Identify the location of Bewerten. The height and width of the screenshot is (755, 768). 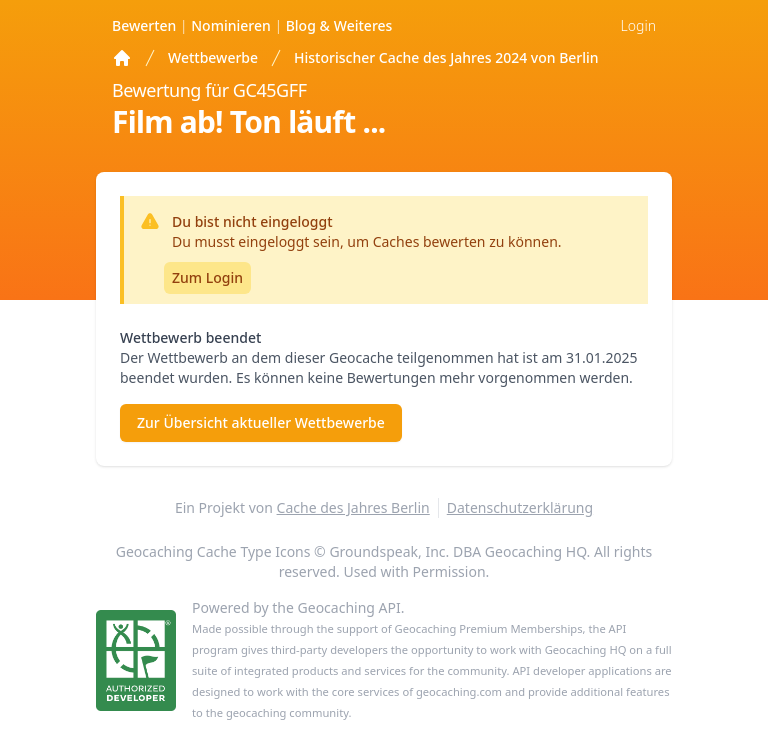
(146, 25).